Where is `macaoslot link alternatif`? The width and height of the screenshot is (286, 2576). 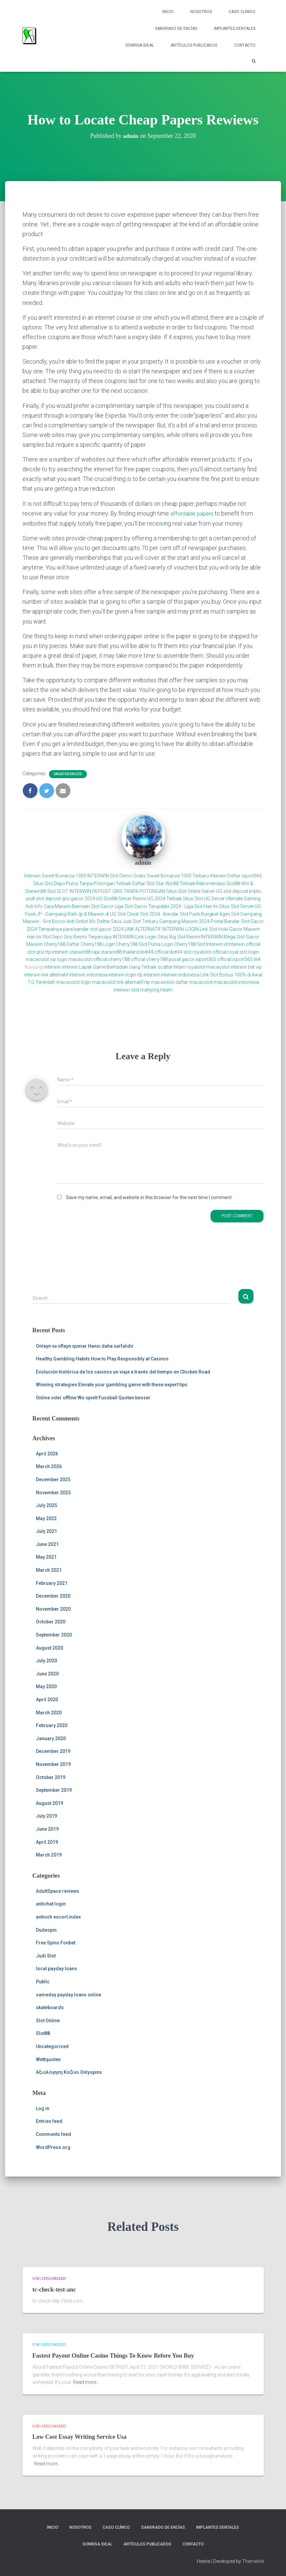
macaoslot link alternatif is located at coordinates (117, 982).